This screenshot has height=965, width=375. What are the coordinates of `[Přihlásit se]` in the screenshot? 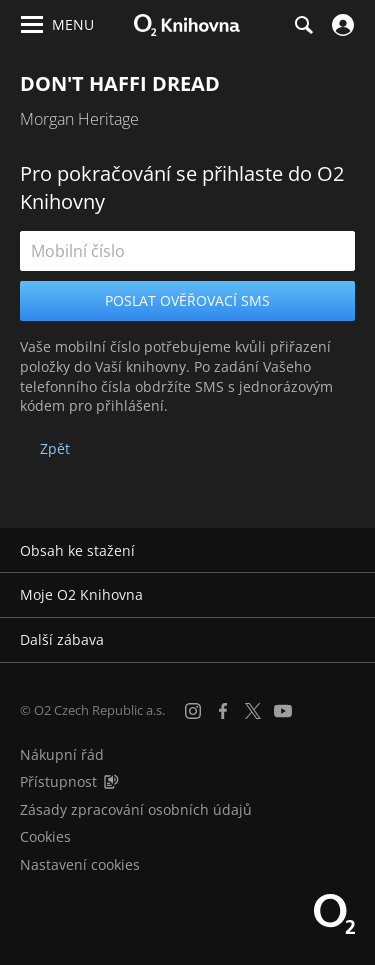 It's located at (340, 25).